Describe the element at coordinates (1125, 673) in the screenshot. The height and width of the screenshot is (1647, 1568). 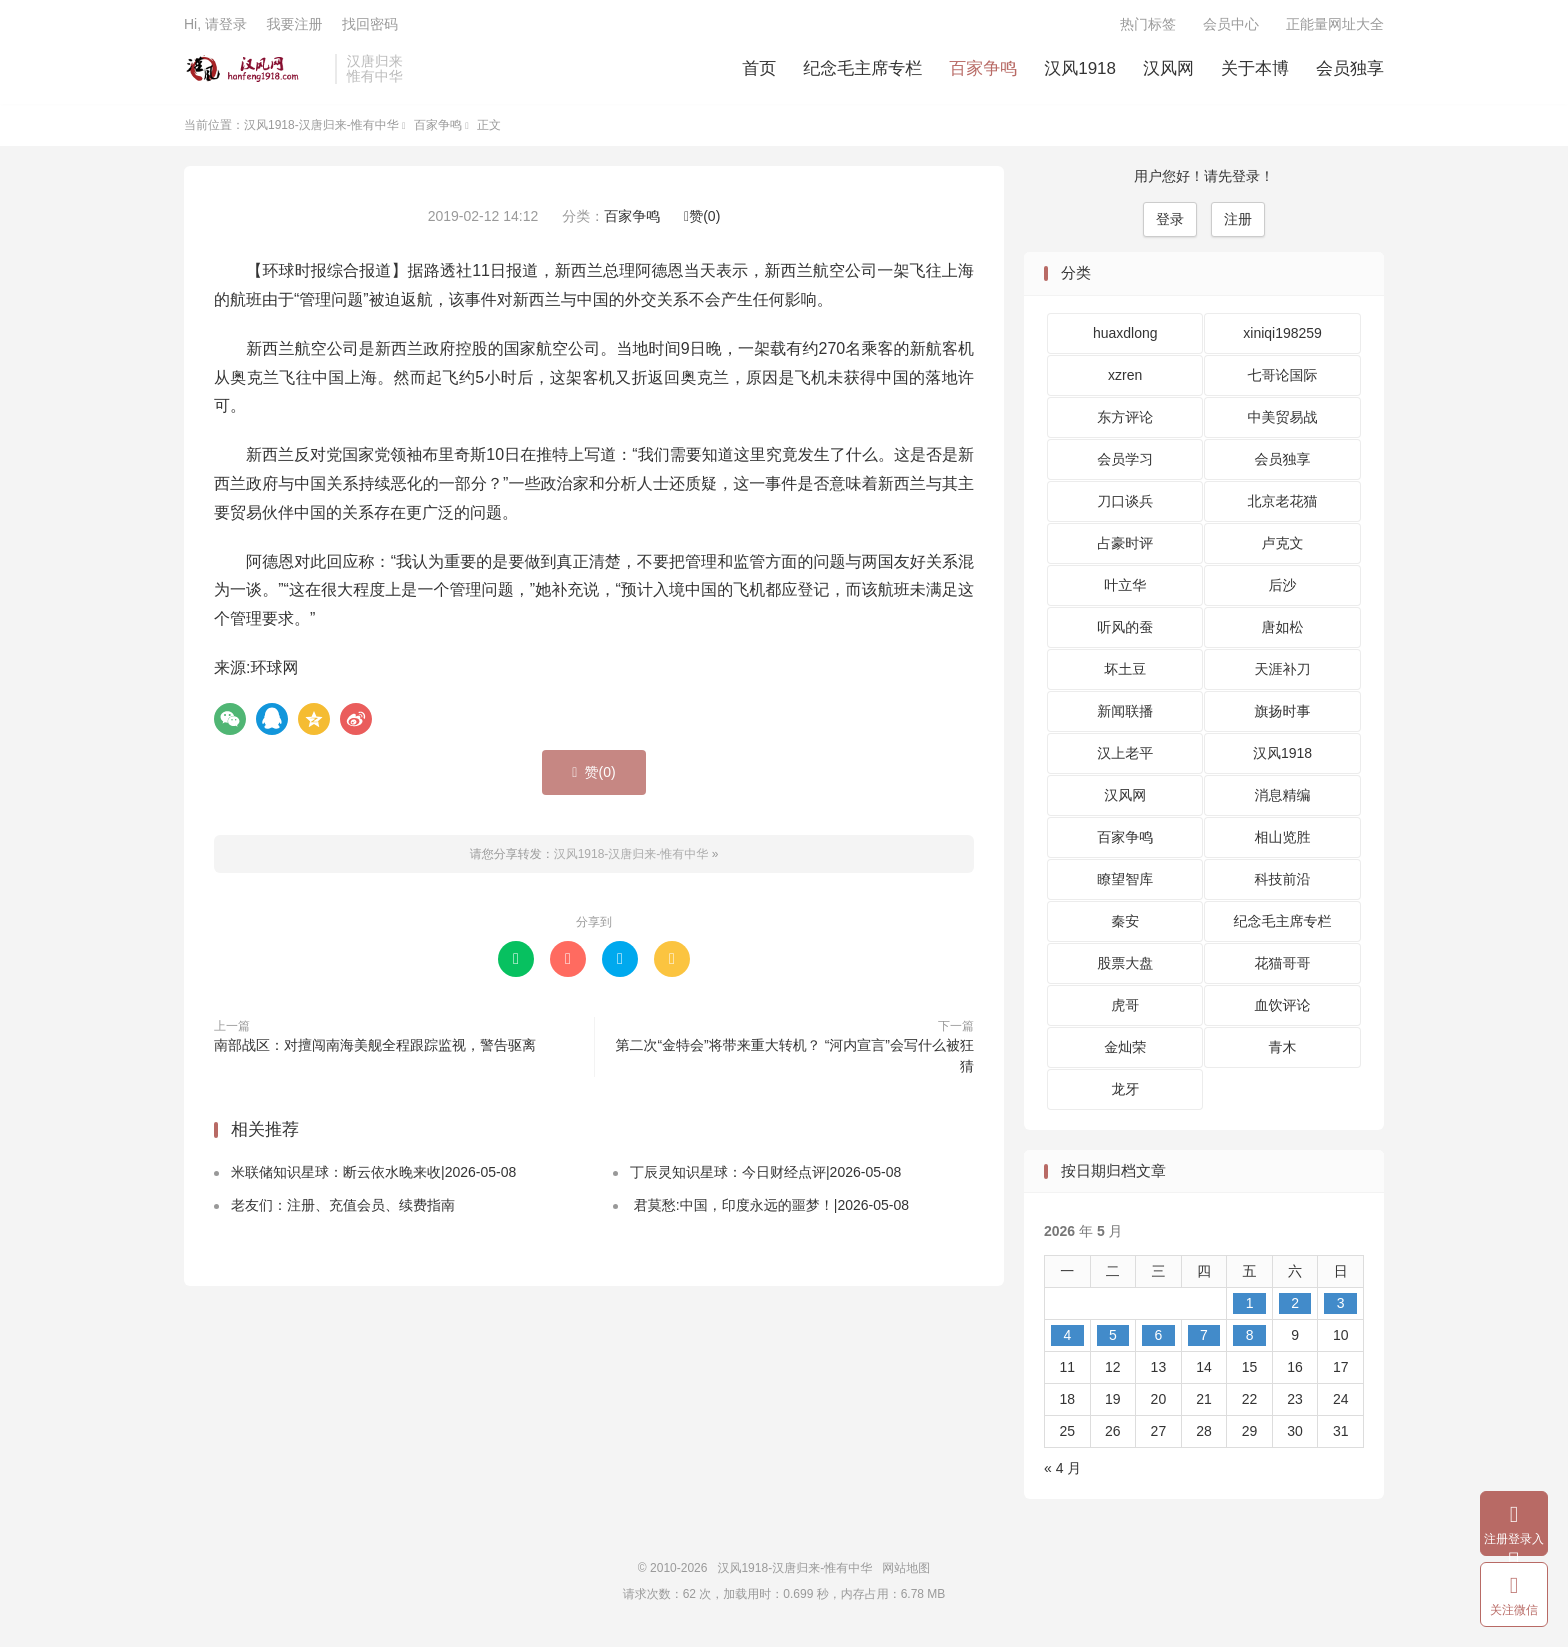
I see `坏土豆` at that location.